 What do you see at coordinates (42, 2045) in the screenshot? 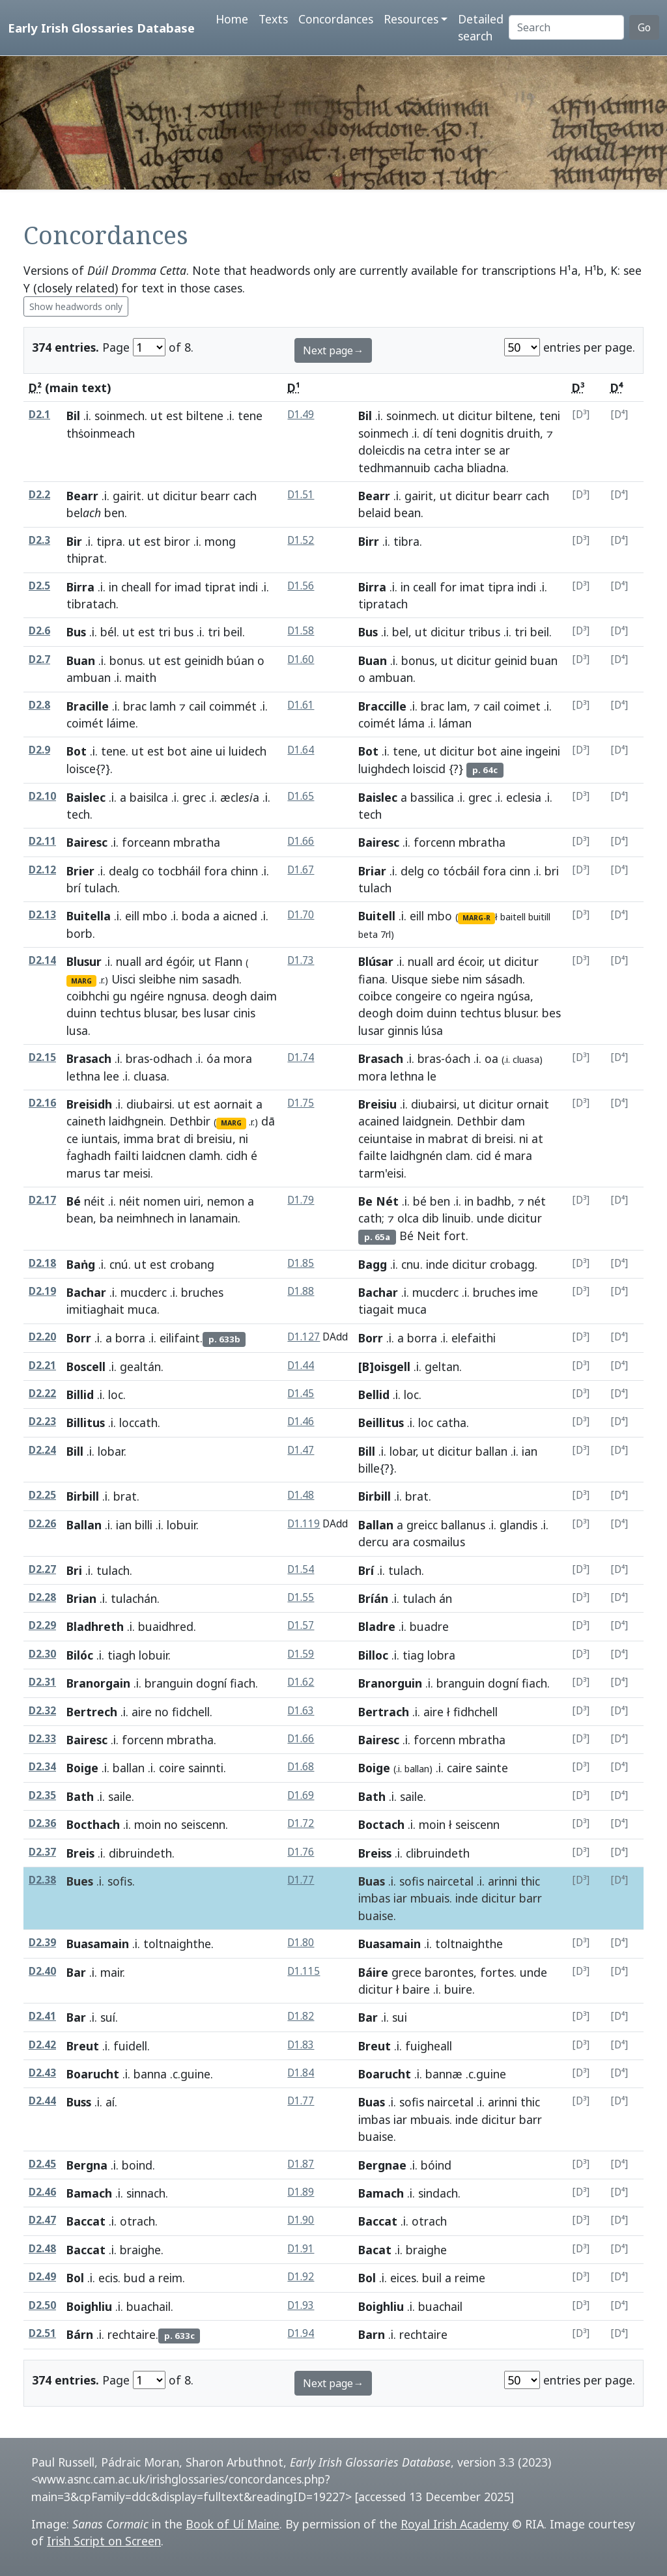
I see `D2.42` at bounding box center [42, 2045].